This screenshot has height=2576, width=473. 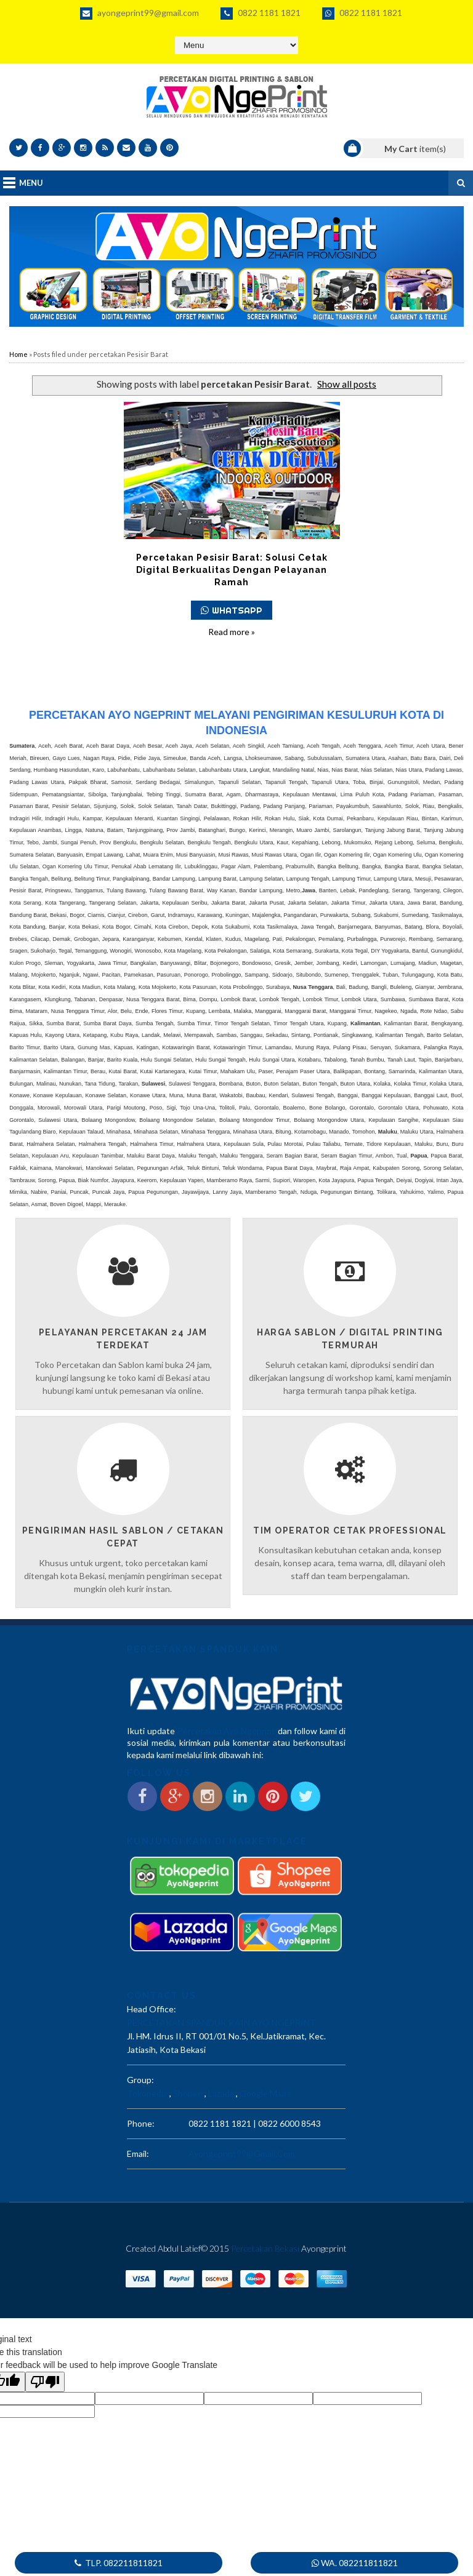 What do you see at coordinates (221, 2022) in the screenshot?
I see `PERCETAKAN SPANDUK KAIN AYO NGEPRINT` at bounding box center [221, 2022].